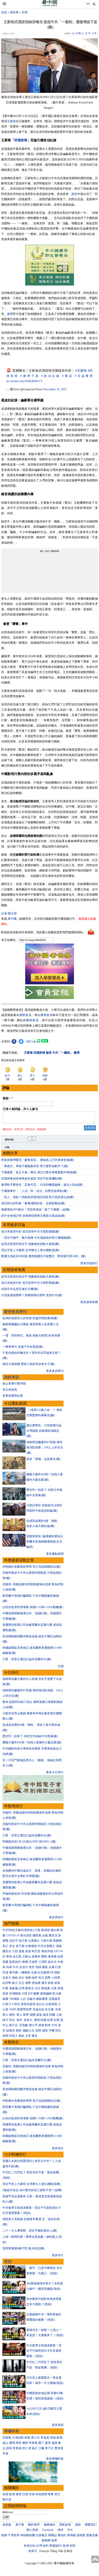 The width and height of the screenshot is (99, 2576). What do you see at coordinates (30, 1738) in the screenshot?
I see `歷史性一刻來了 內部文件揭秘中共黑幕(圖)` at bounding box center [30, 1738].